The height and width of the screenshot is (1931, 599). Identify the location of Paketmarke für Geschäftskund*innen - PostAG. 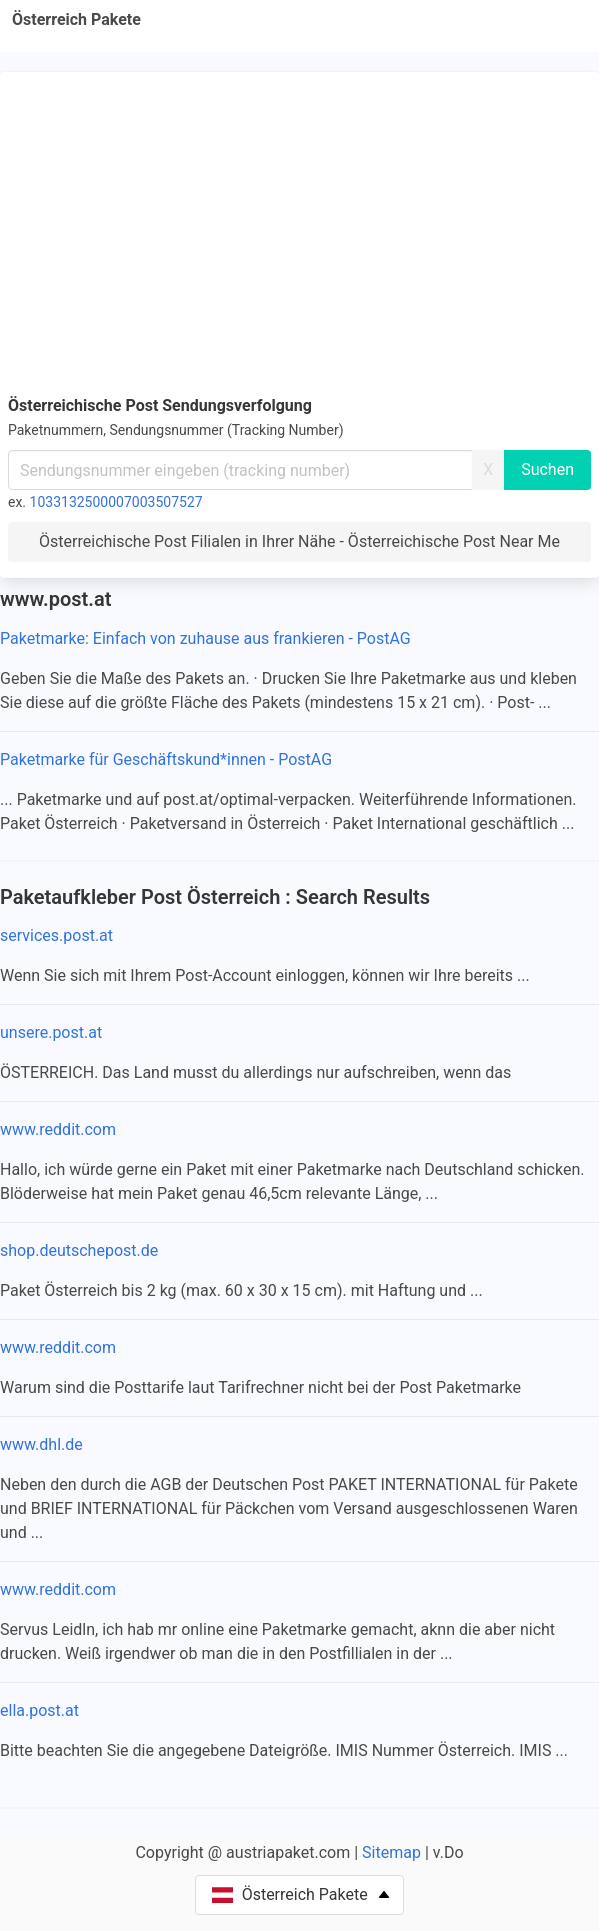
(166, 759).